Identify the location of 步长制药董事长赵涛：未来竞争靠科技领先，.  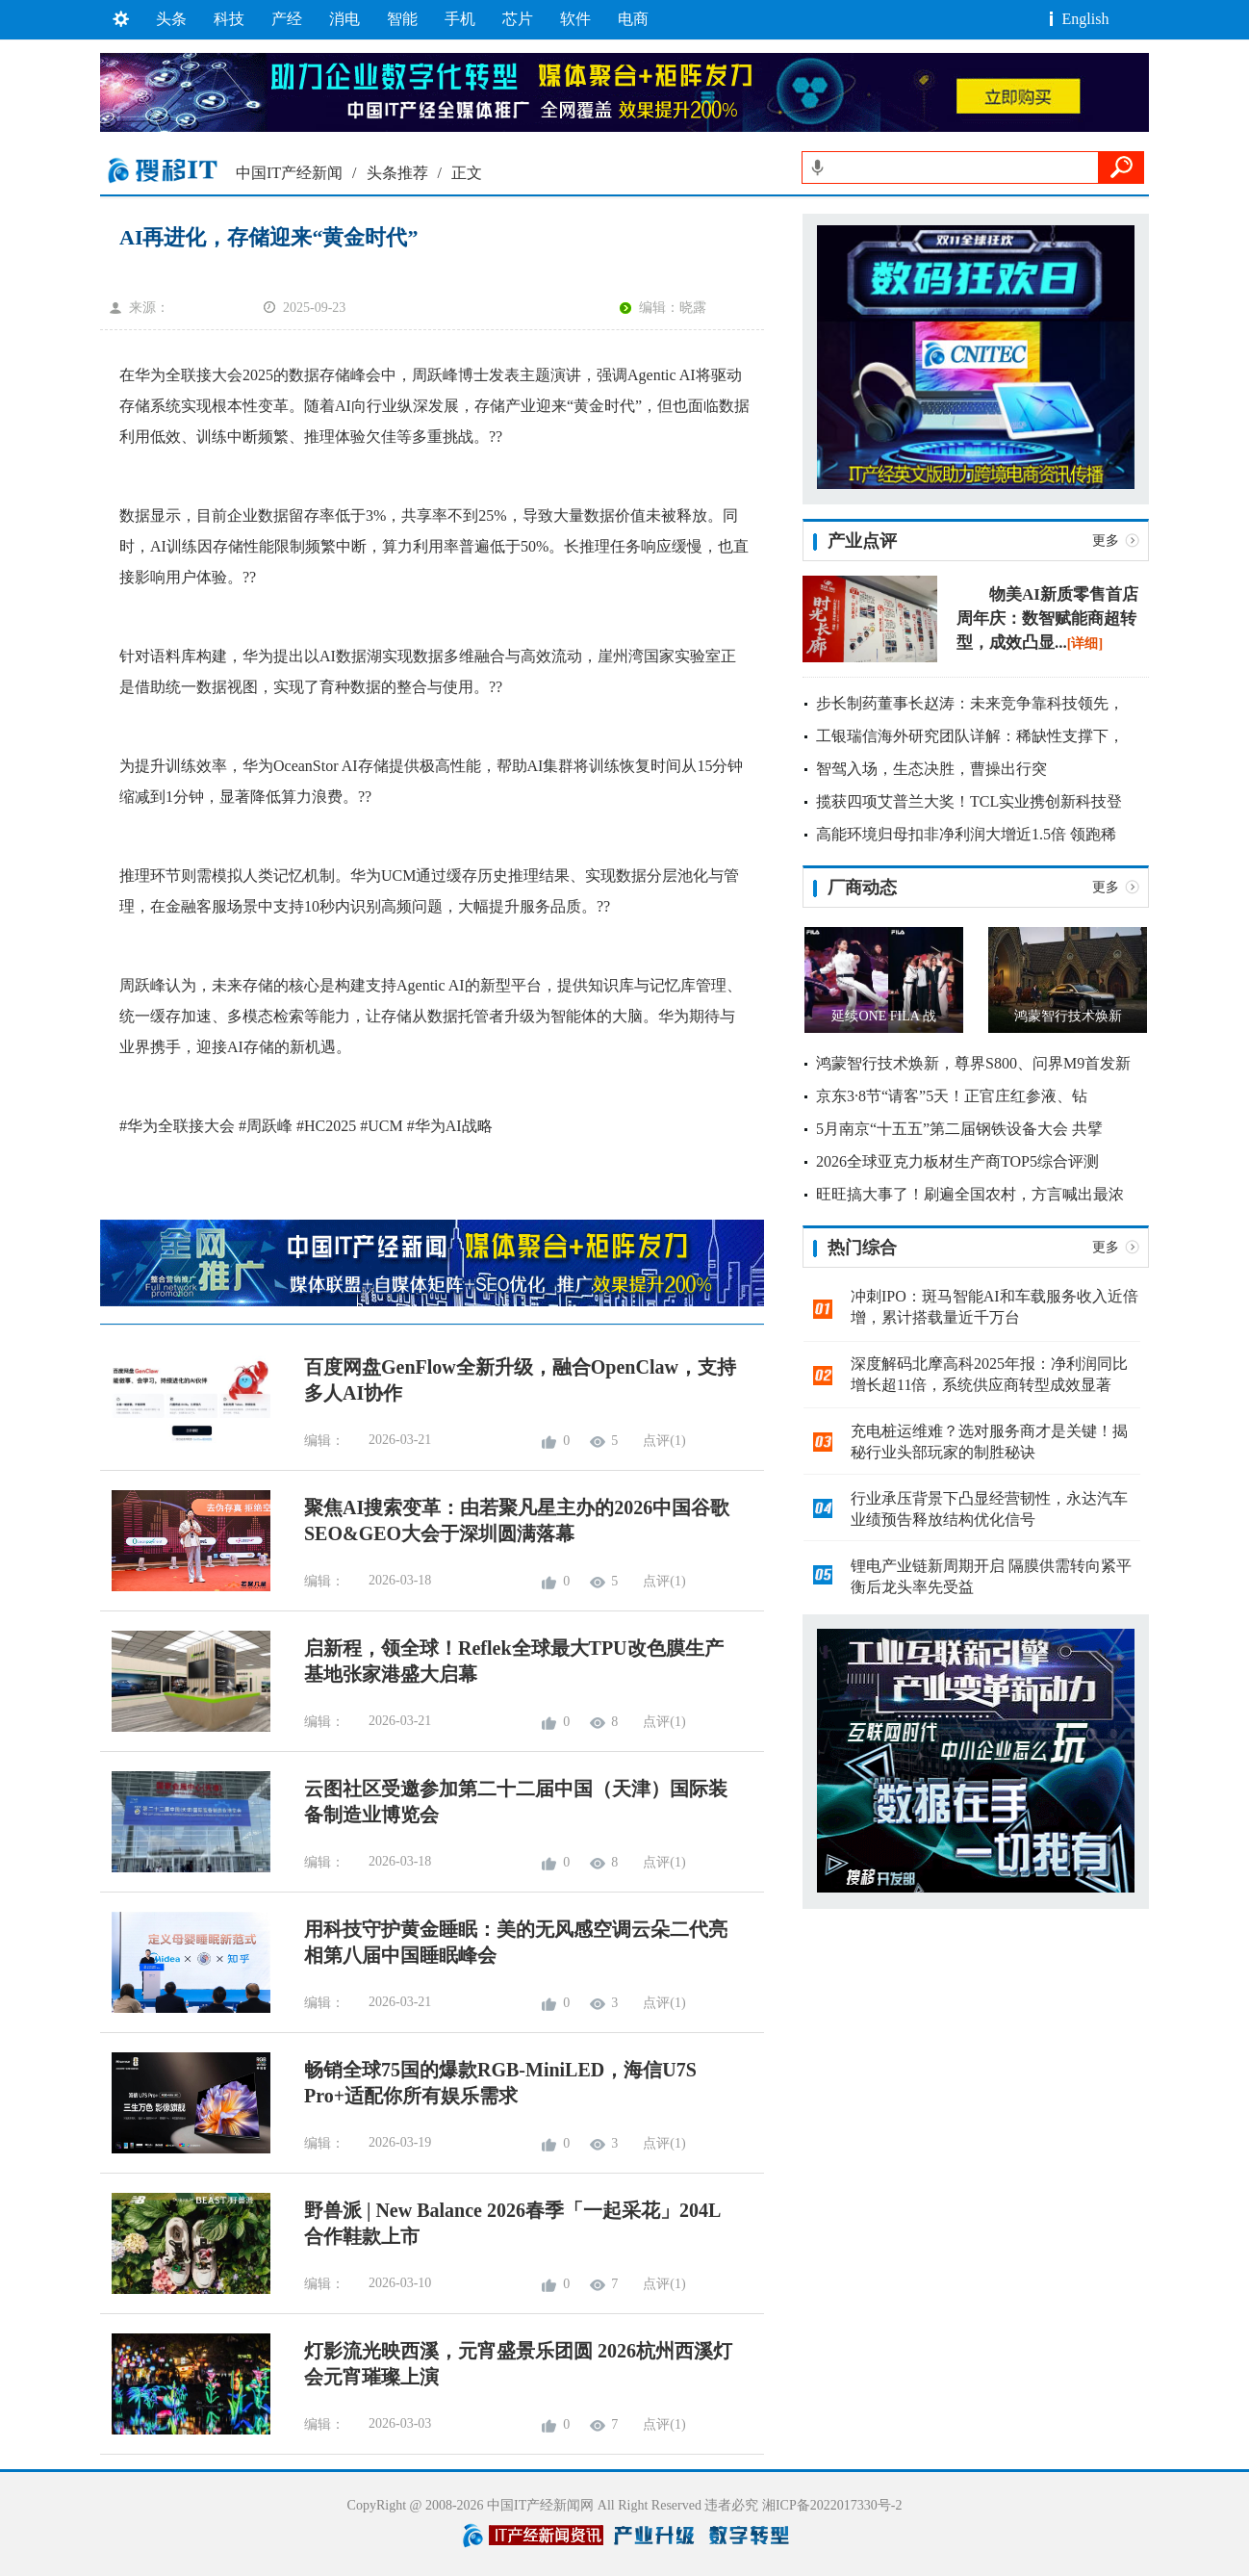
(970, 703).